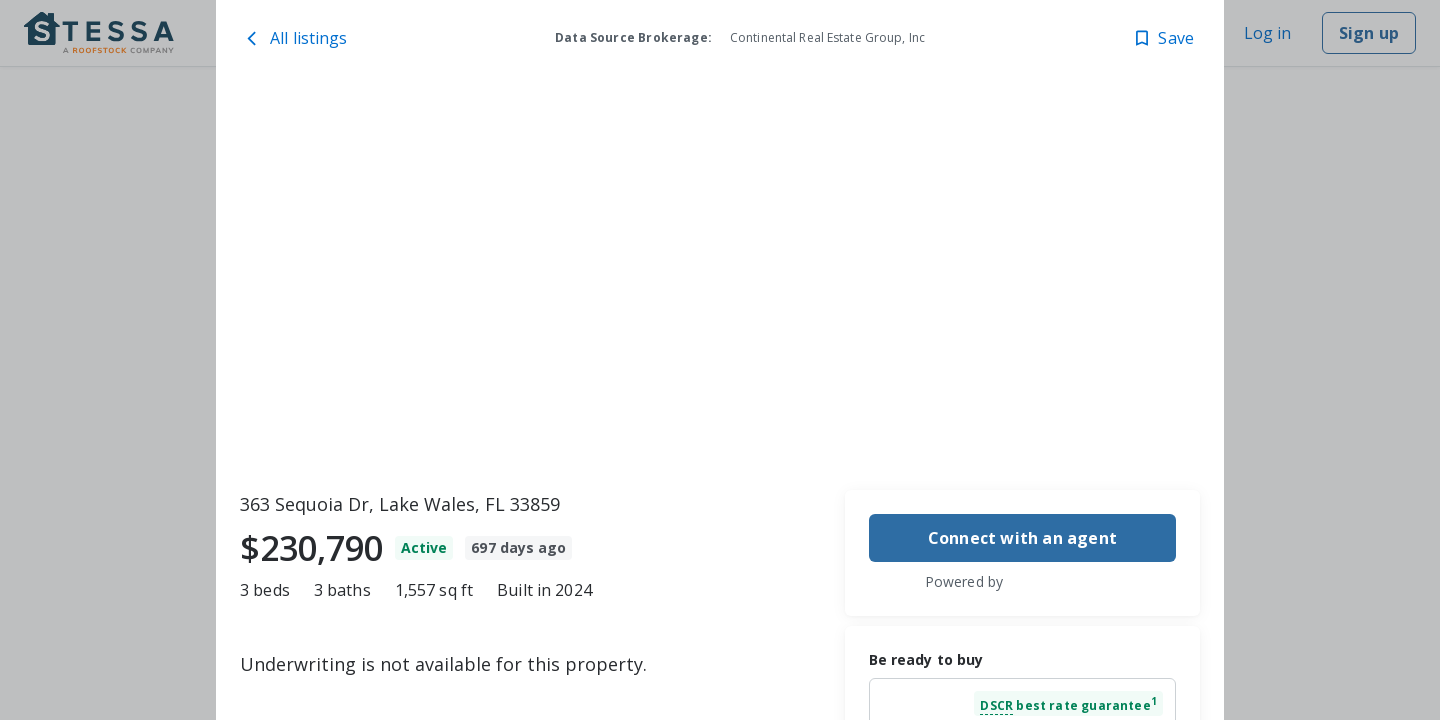 This screenshot has height=720, width=1440. I want to click on [toolbar], so click(720, 281).